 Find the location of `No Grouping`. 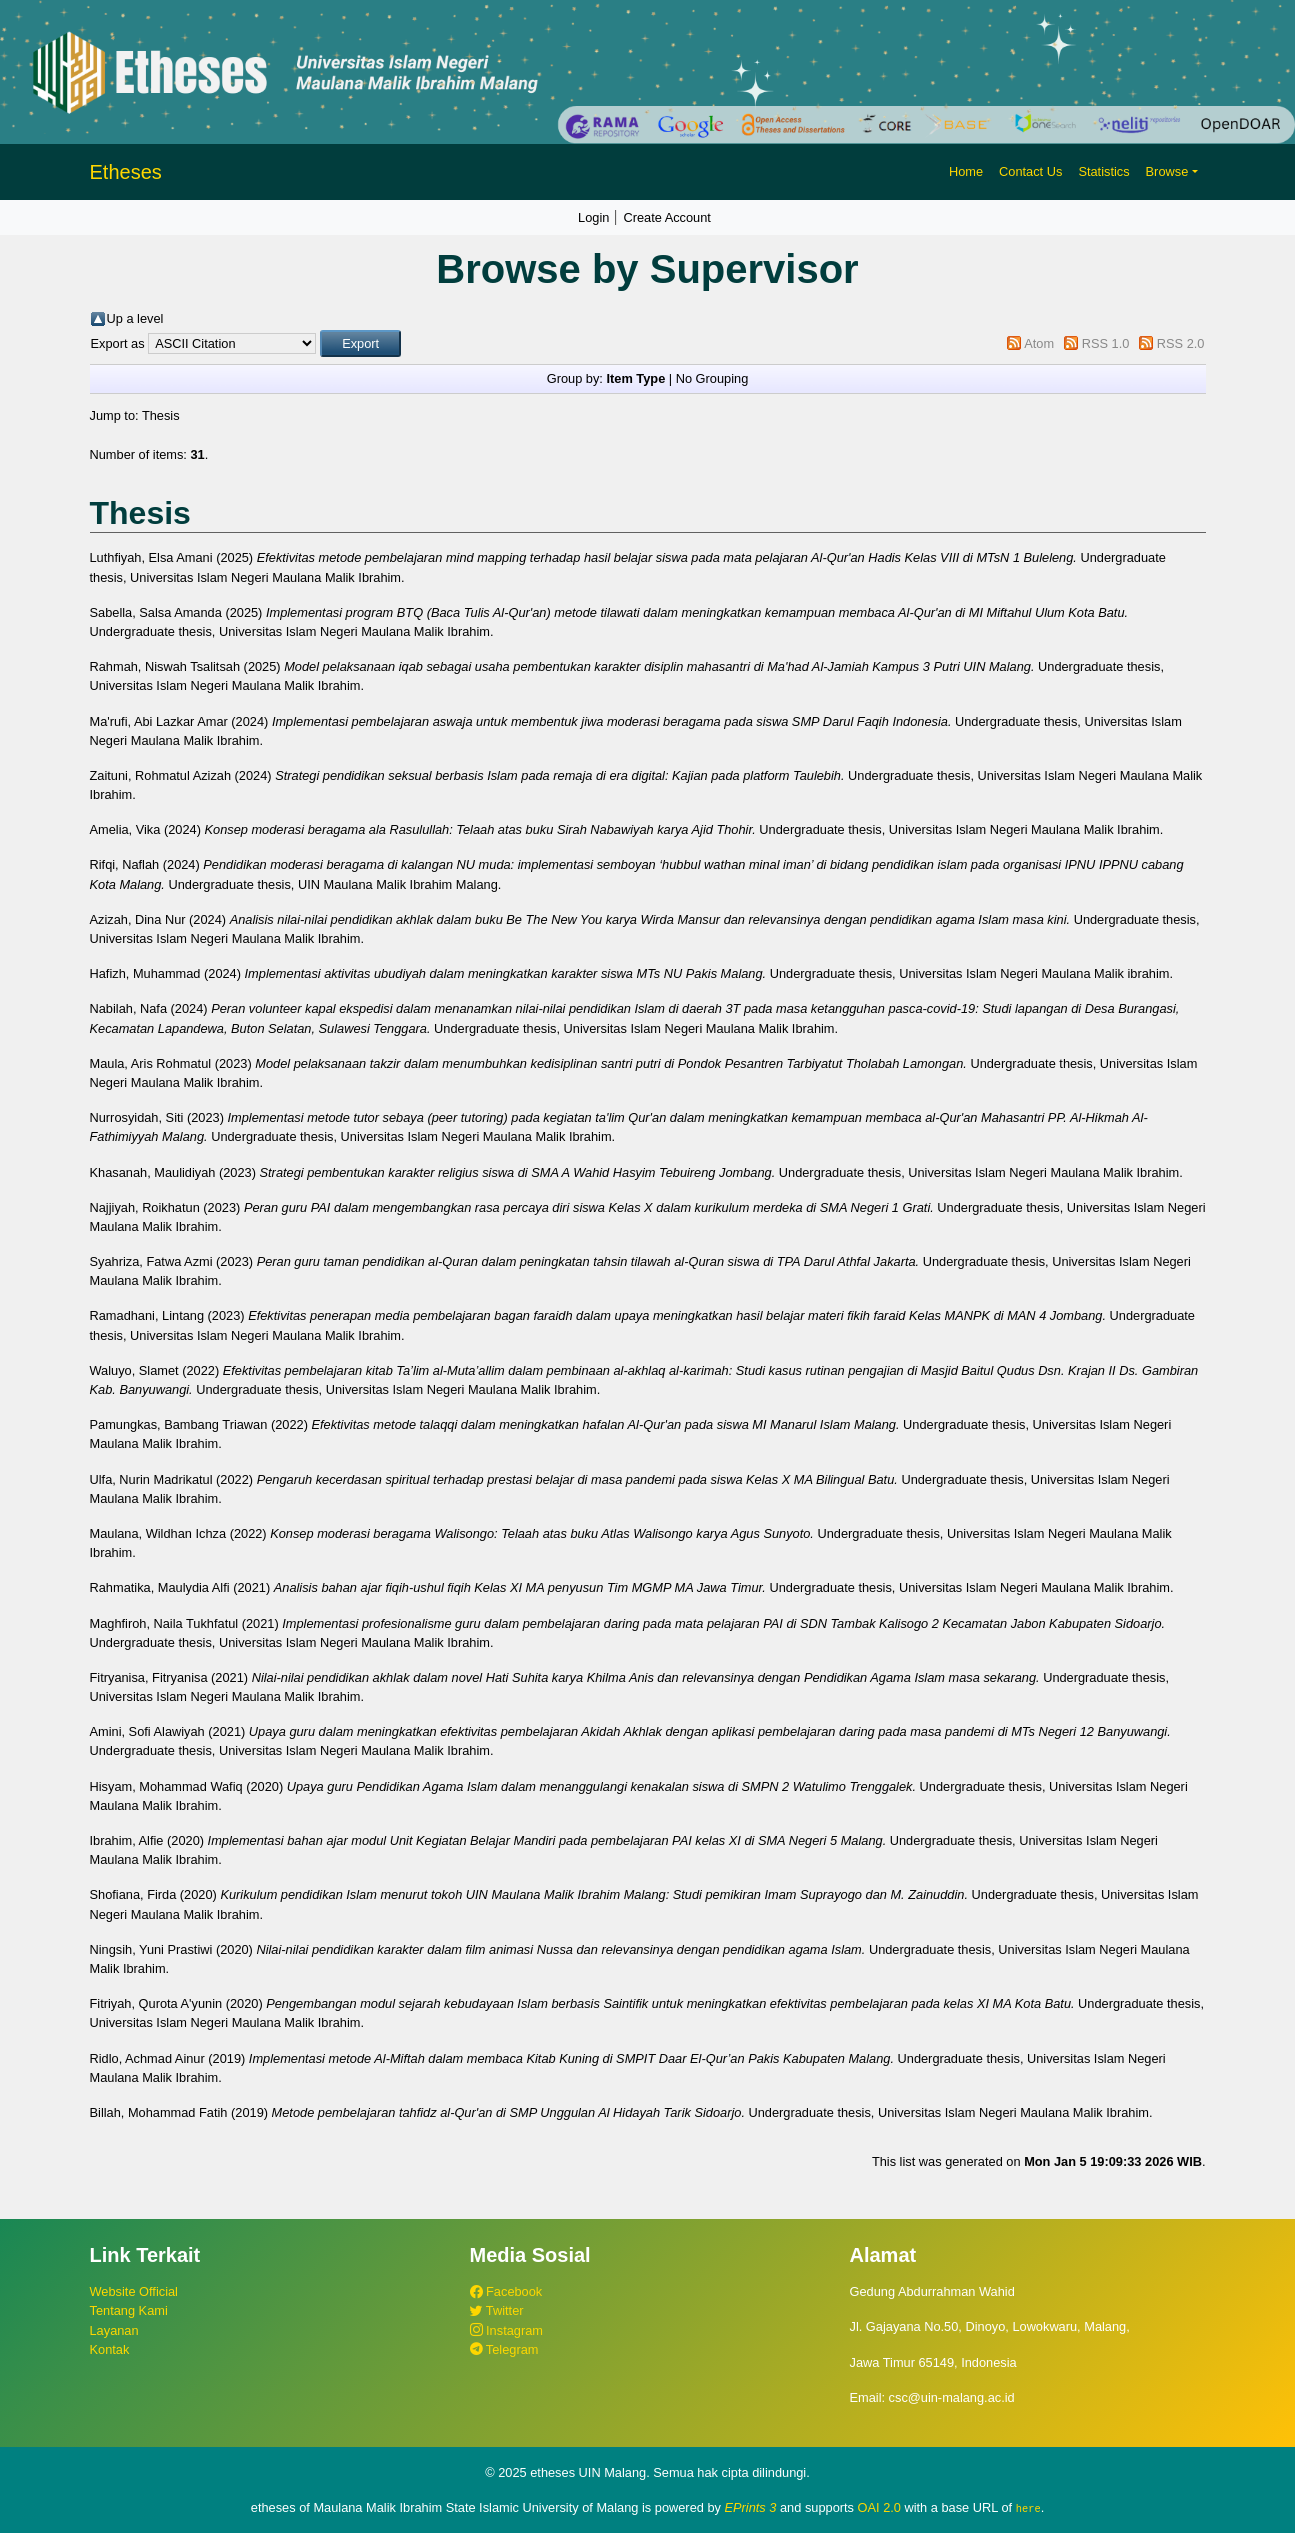

No Grouping is located at coordinates (712, 378).